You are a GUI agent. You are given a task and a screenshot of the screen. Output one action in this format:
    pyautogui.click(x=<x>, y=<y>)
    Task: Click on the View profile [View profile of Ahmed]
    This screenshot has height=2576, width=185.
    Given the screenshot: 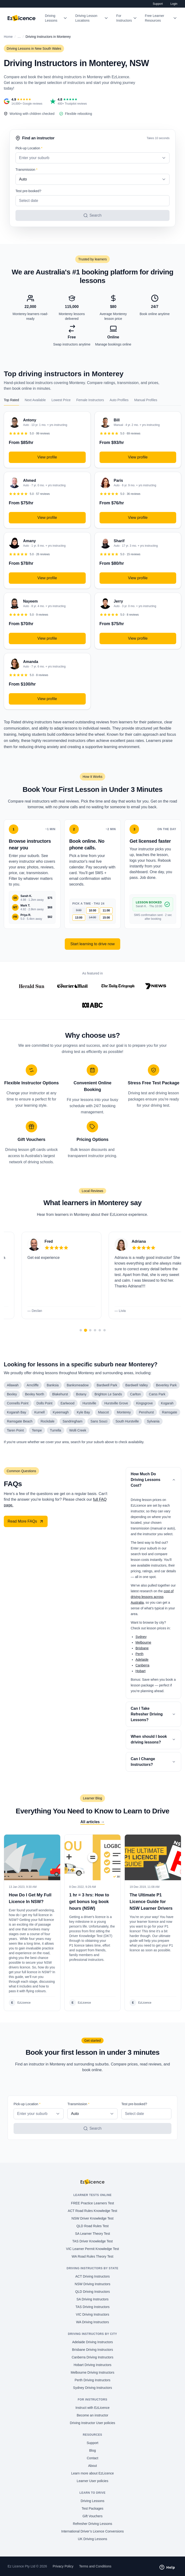 What is the action you would take?
    pyautogui.click(x=47, y=518)
    